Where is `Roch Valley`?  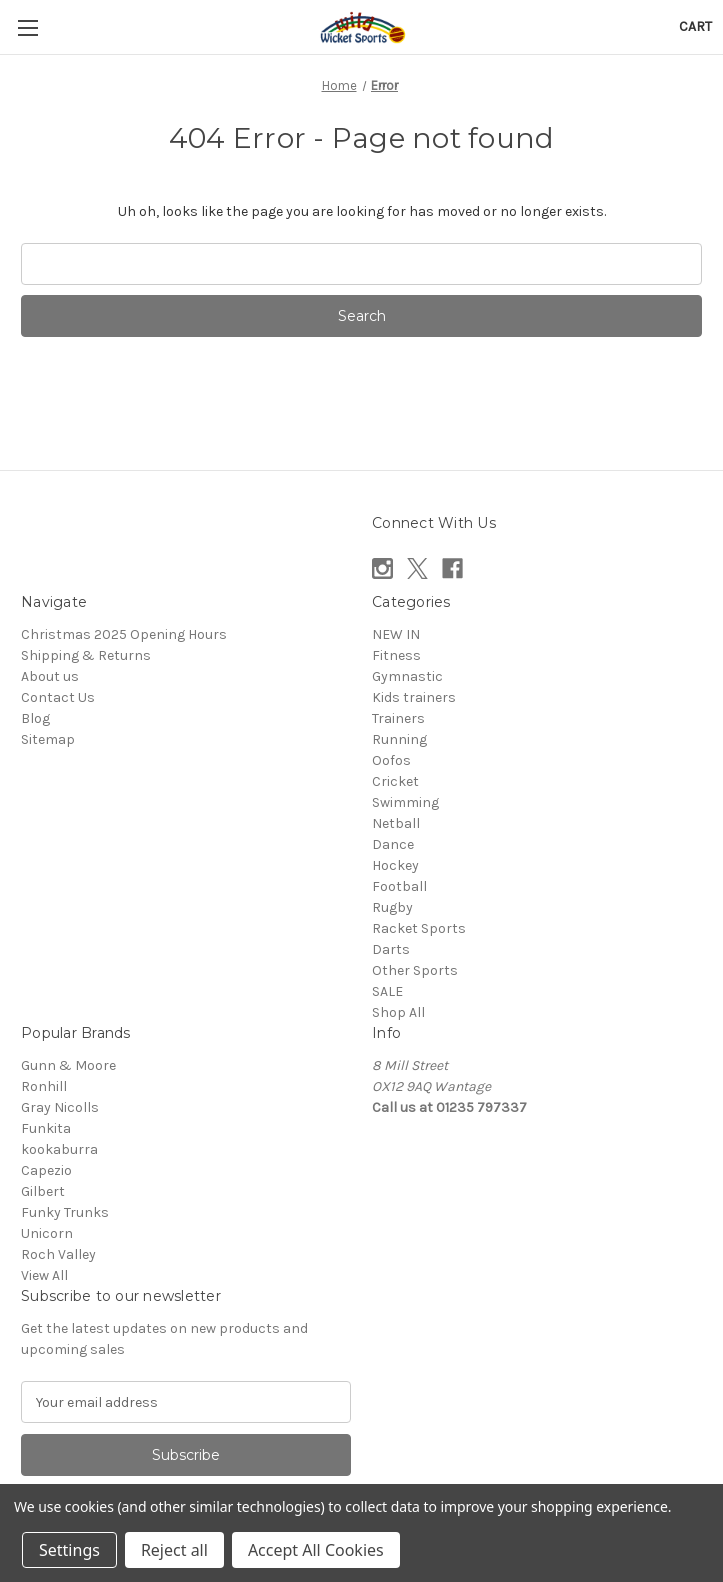
Roch Valley is located at coordinates (58, 1254).